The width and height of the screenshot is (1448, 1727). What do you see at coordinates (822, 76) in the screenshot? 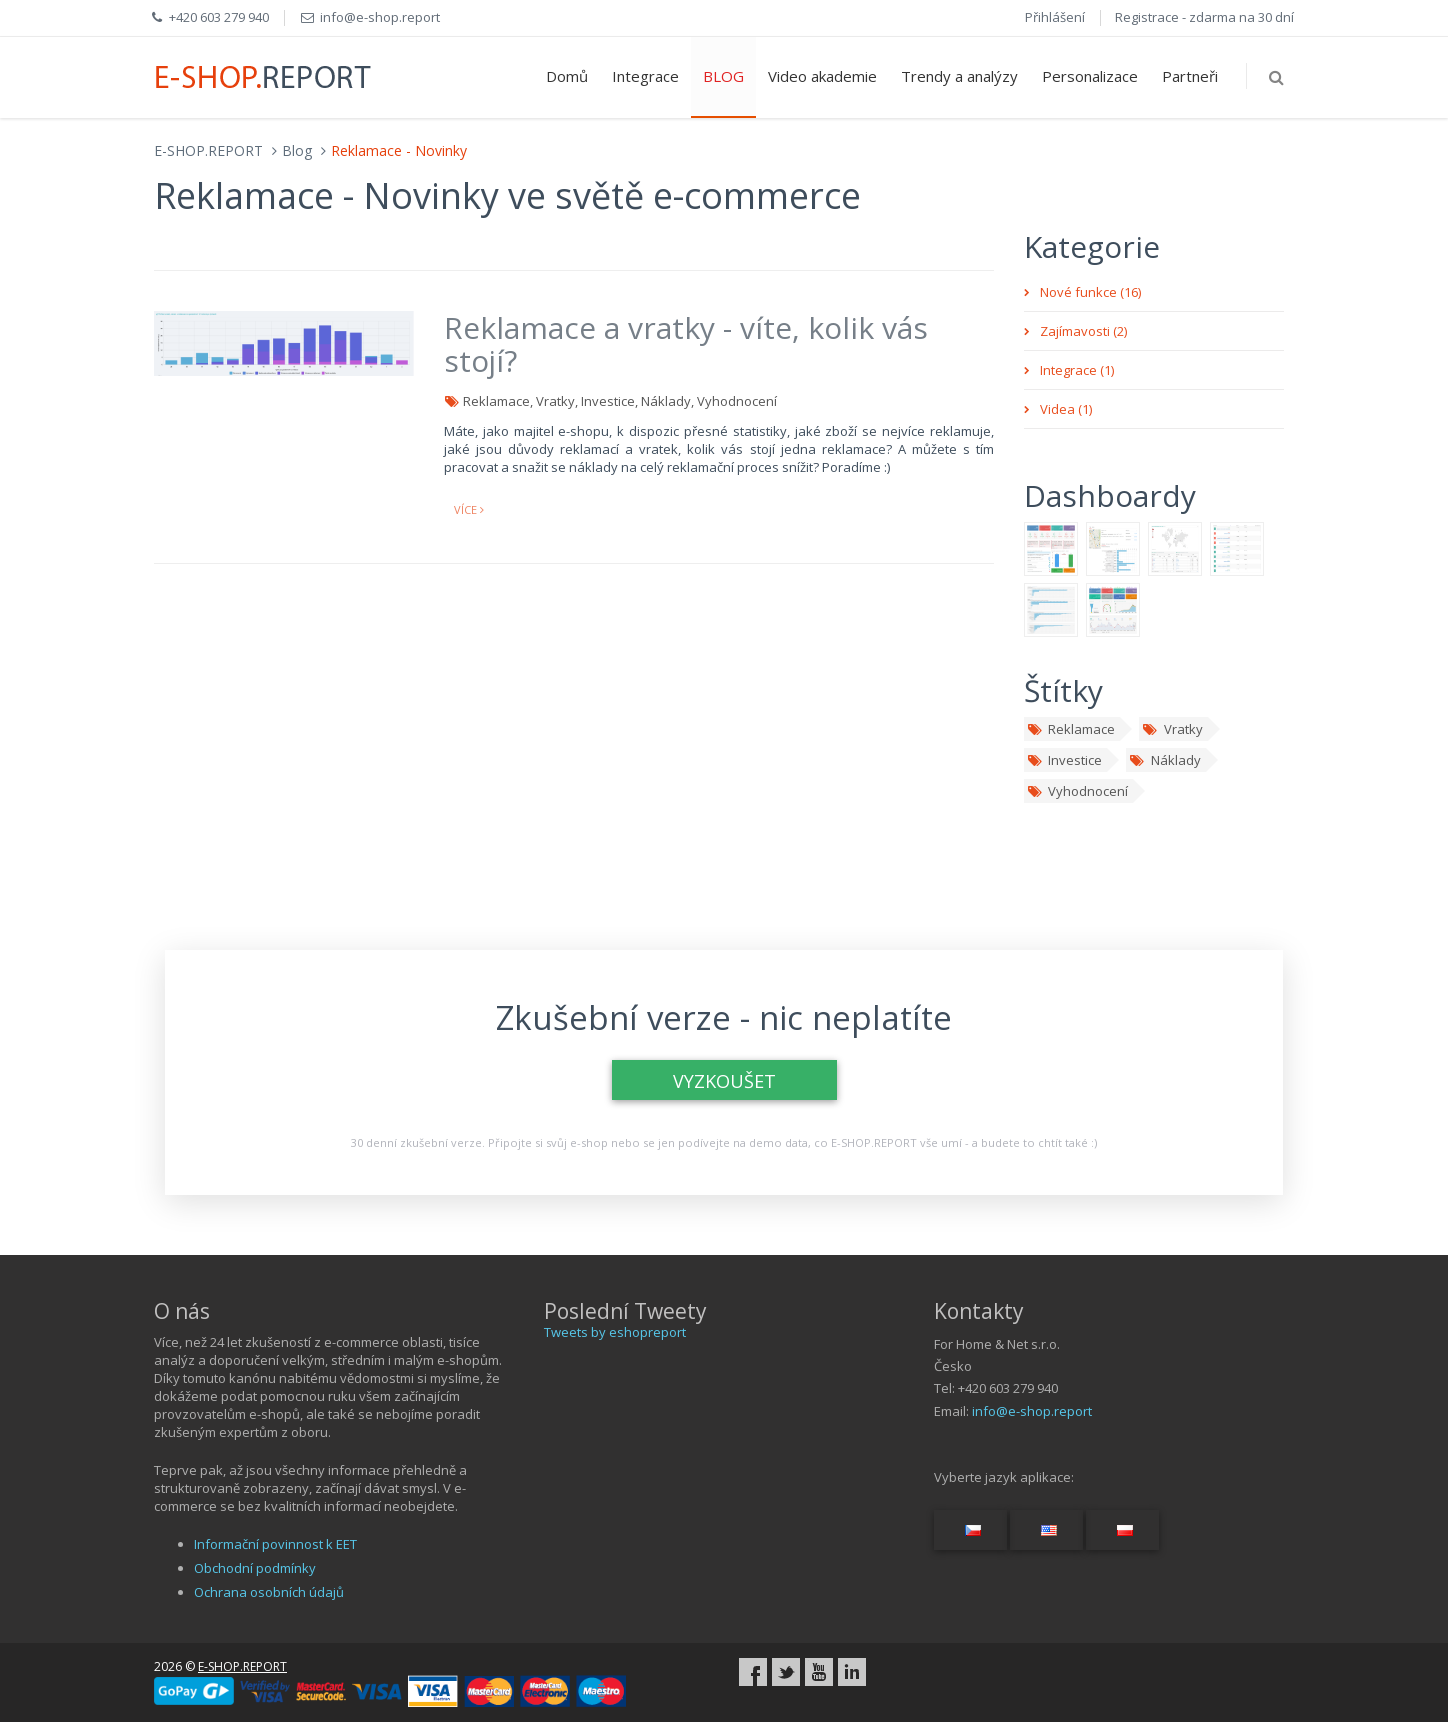
I see `Video akademie` at bounding box center [822, 76].